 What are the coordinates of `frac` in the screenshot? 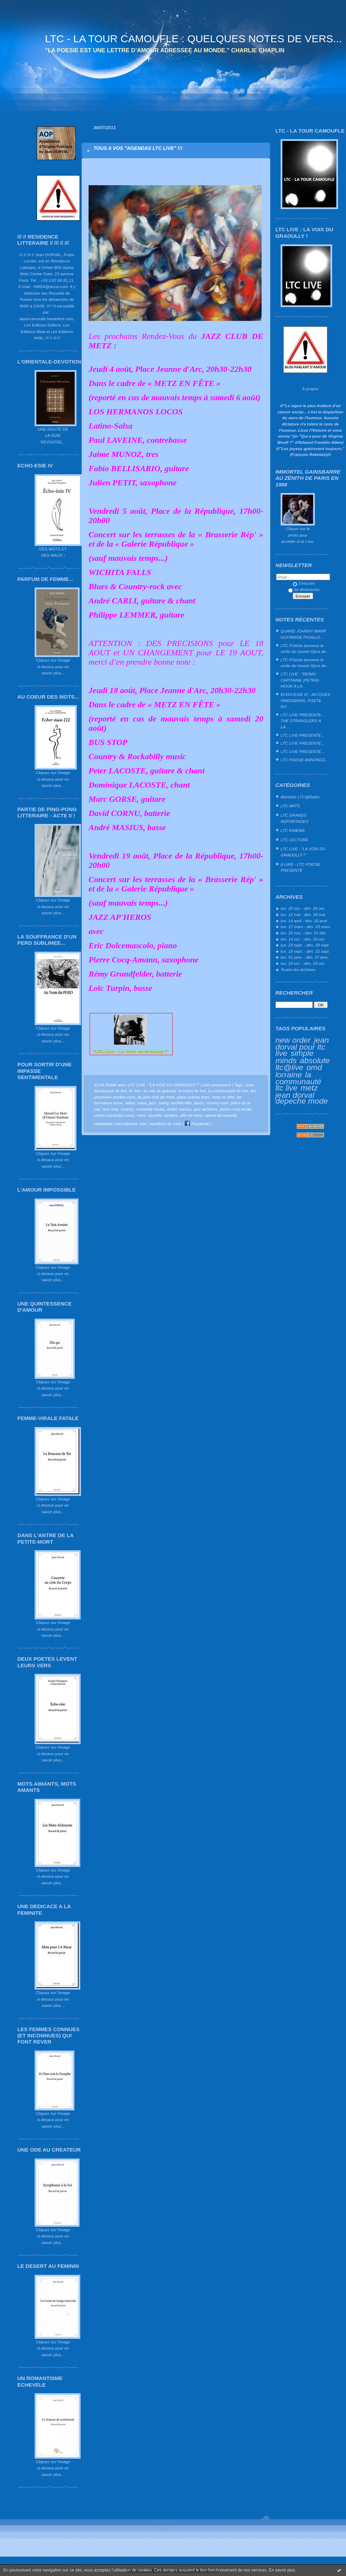 It's located at (143, 1123).